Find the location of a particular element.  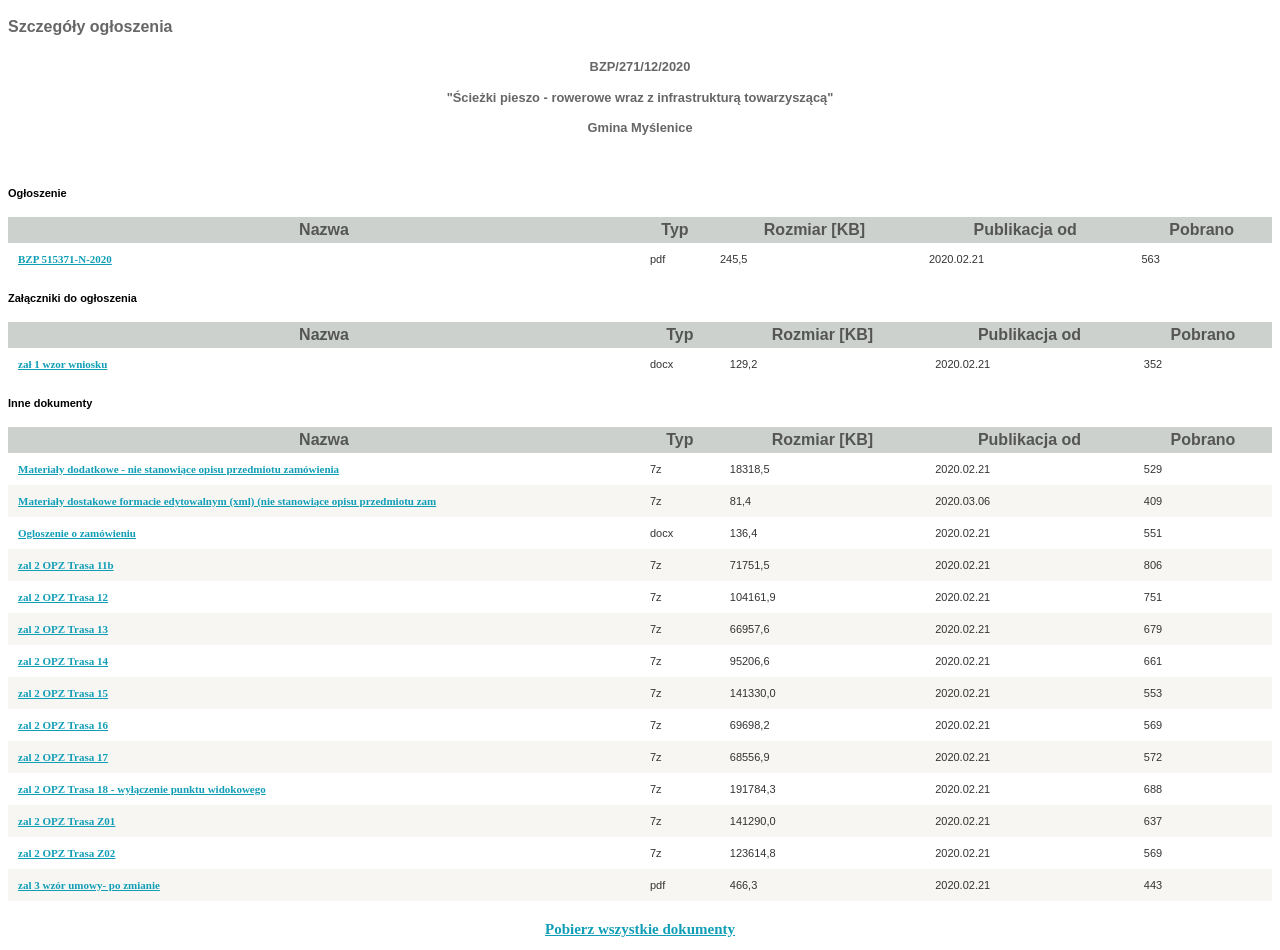

zal 2 OPZ Trasa Z02 is located at coordinates (66, 853).